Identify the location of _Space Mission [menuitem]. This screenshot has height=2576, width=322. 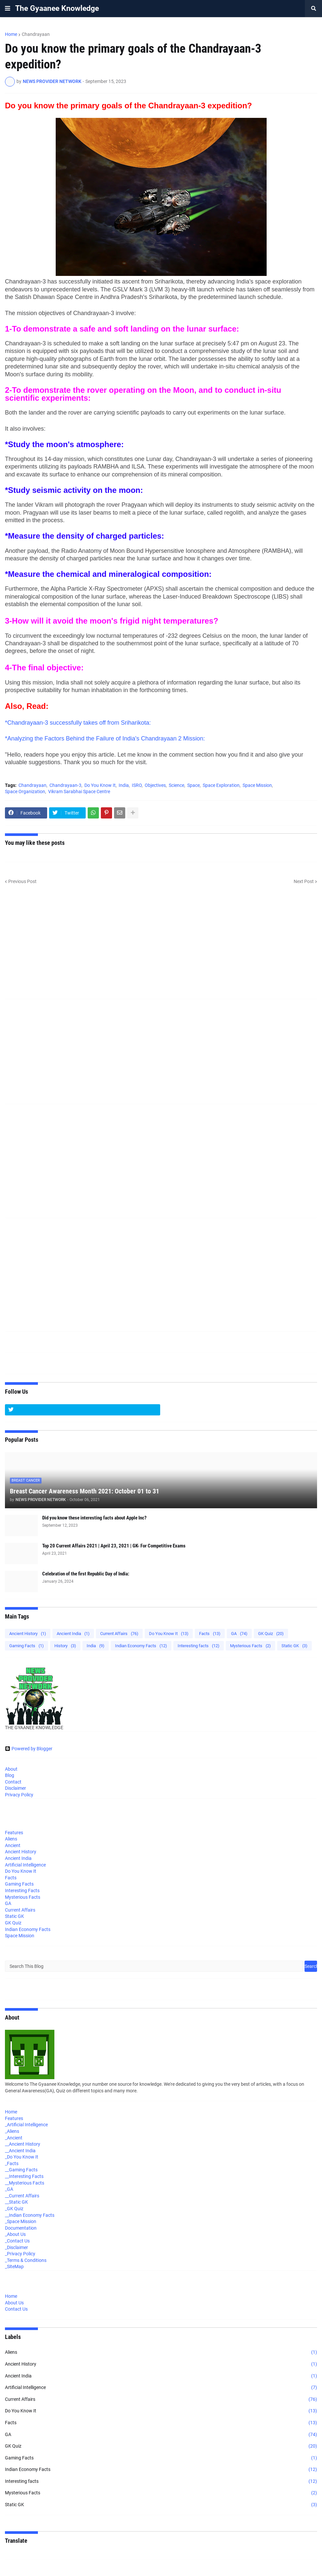
(20, 2221).